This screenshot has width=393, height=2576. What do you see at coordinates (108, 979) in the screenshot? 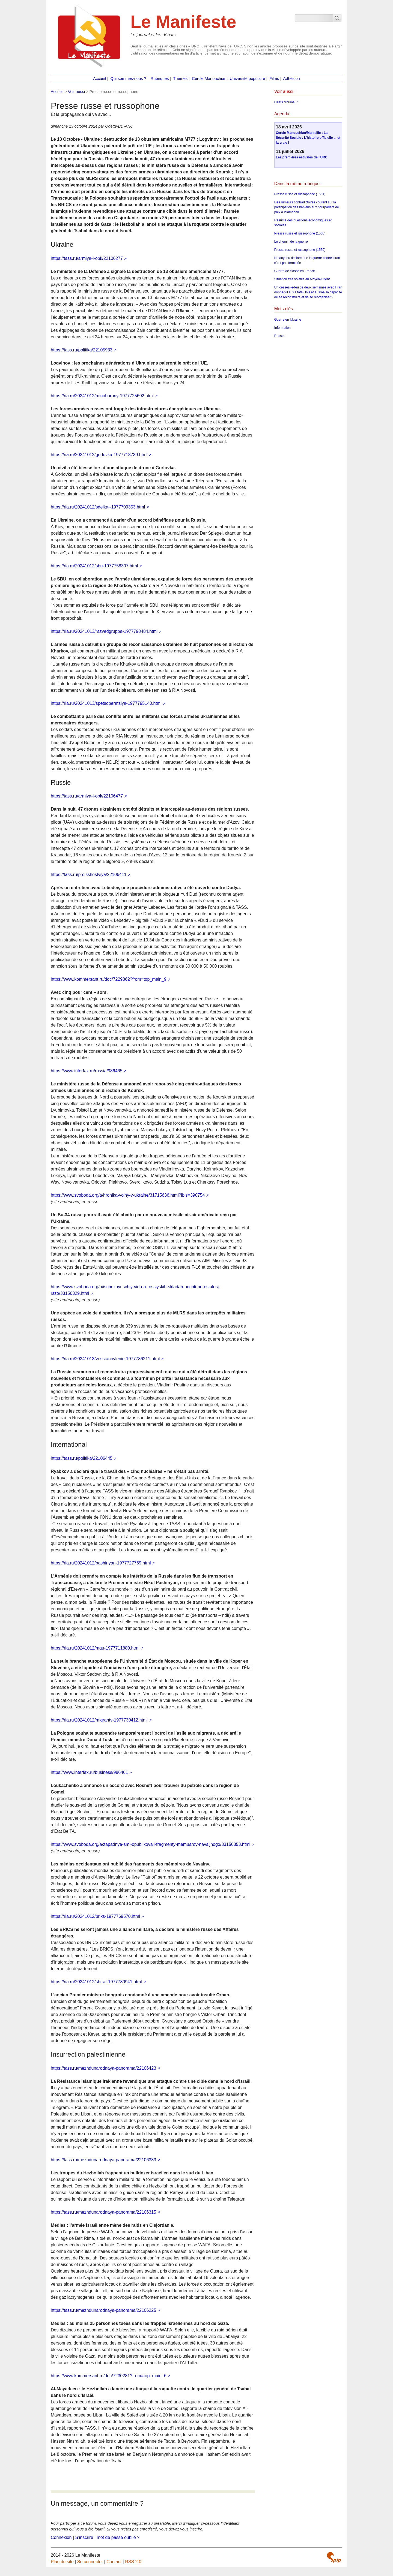
I see `https://www.kommersant.ru/doc/7229862?from=top_main_9` at bounding box center [108, 979].